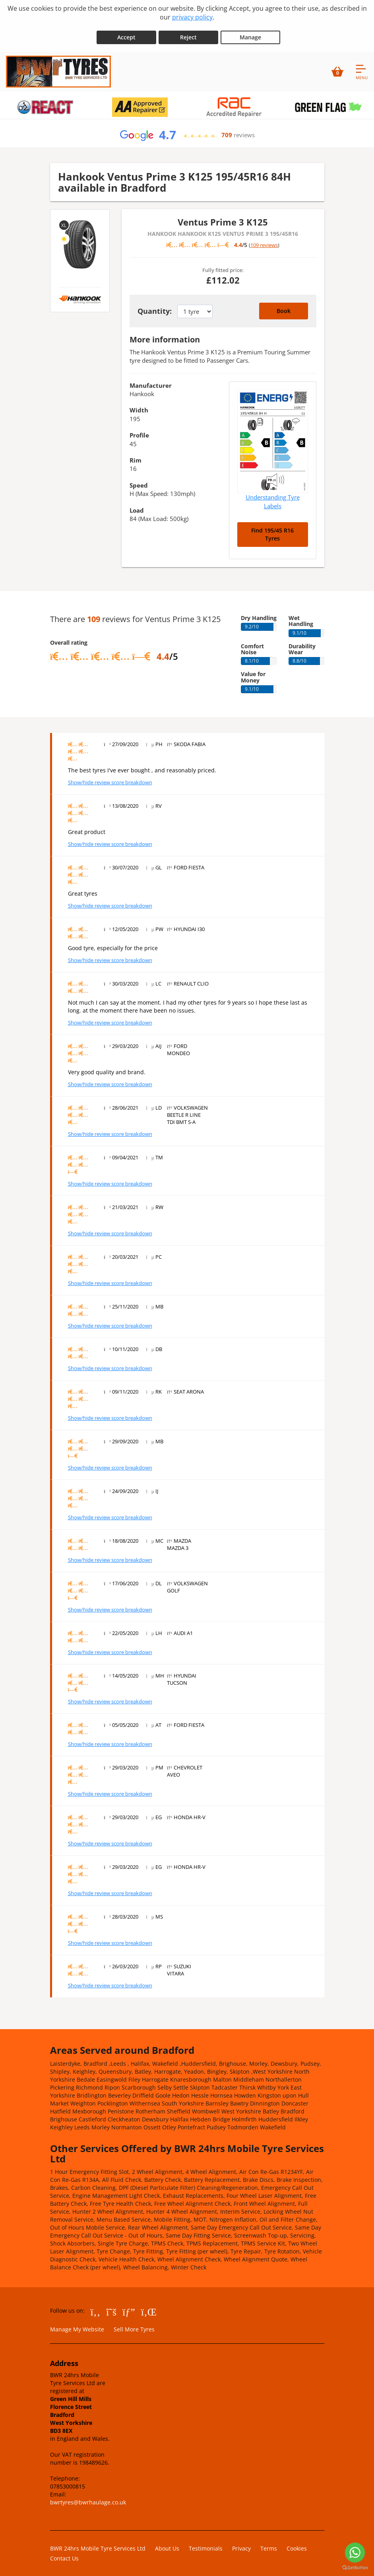  Describe the element at coordinates (355, 2552) in the screenshot. I see `[Go to whatsapp]` at that location.